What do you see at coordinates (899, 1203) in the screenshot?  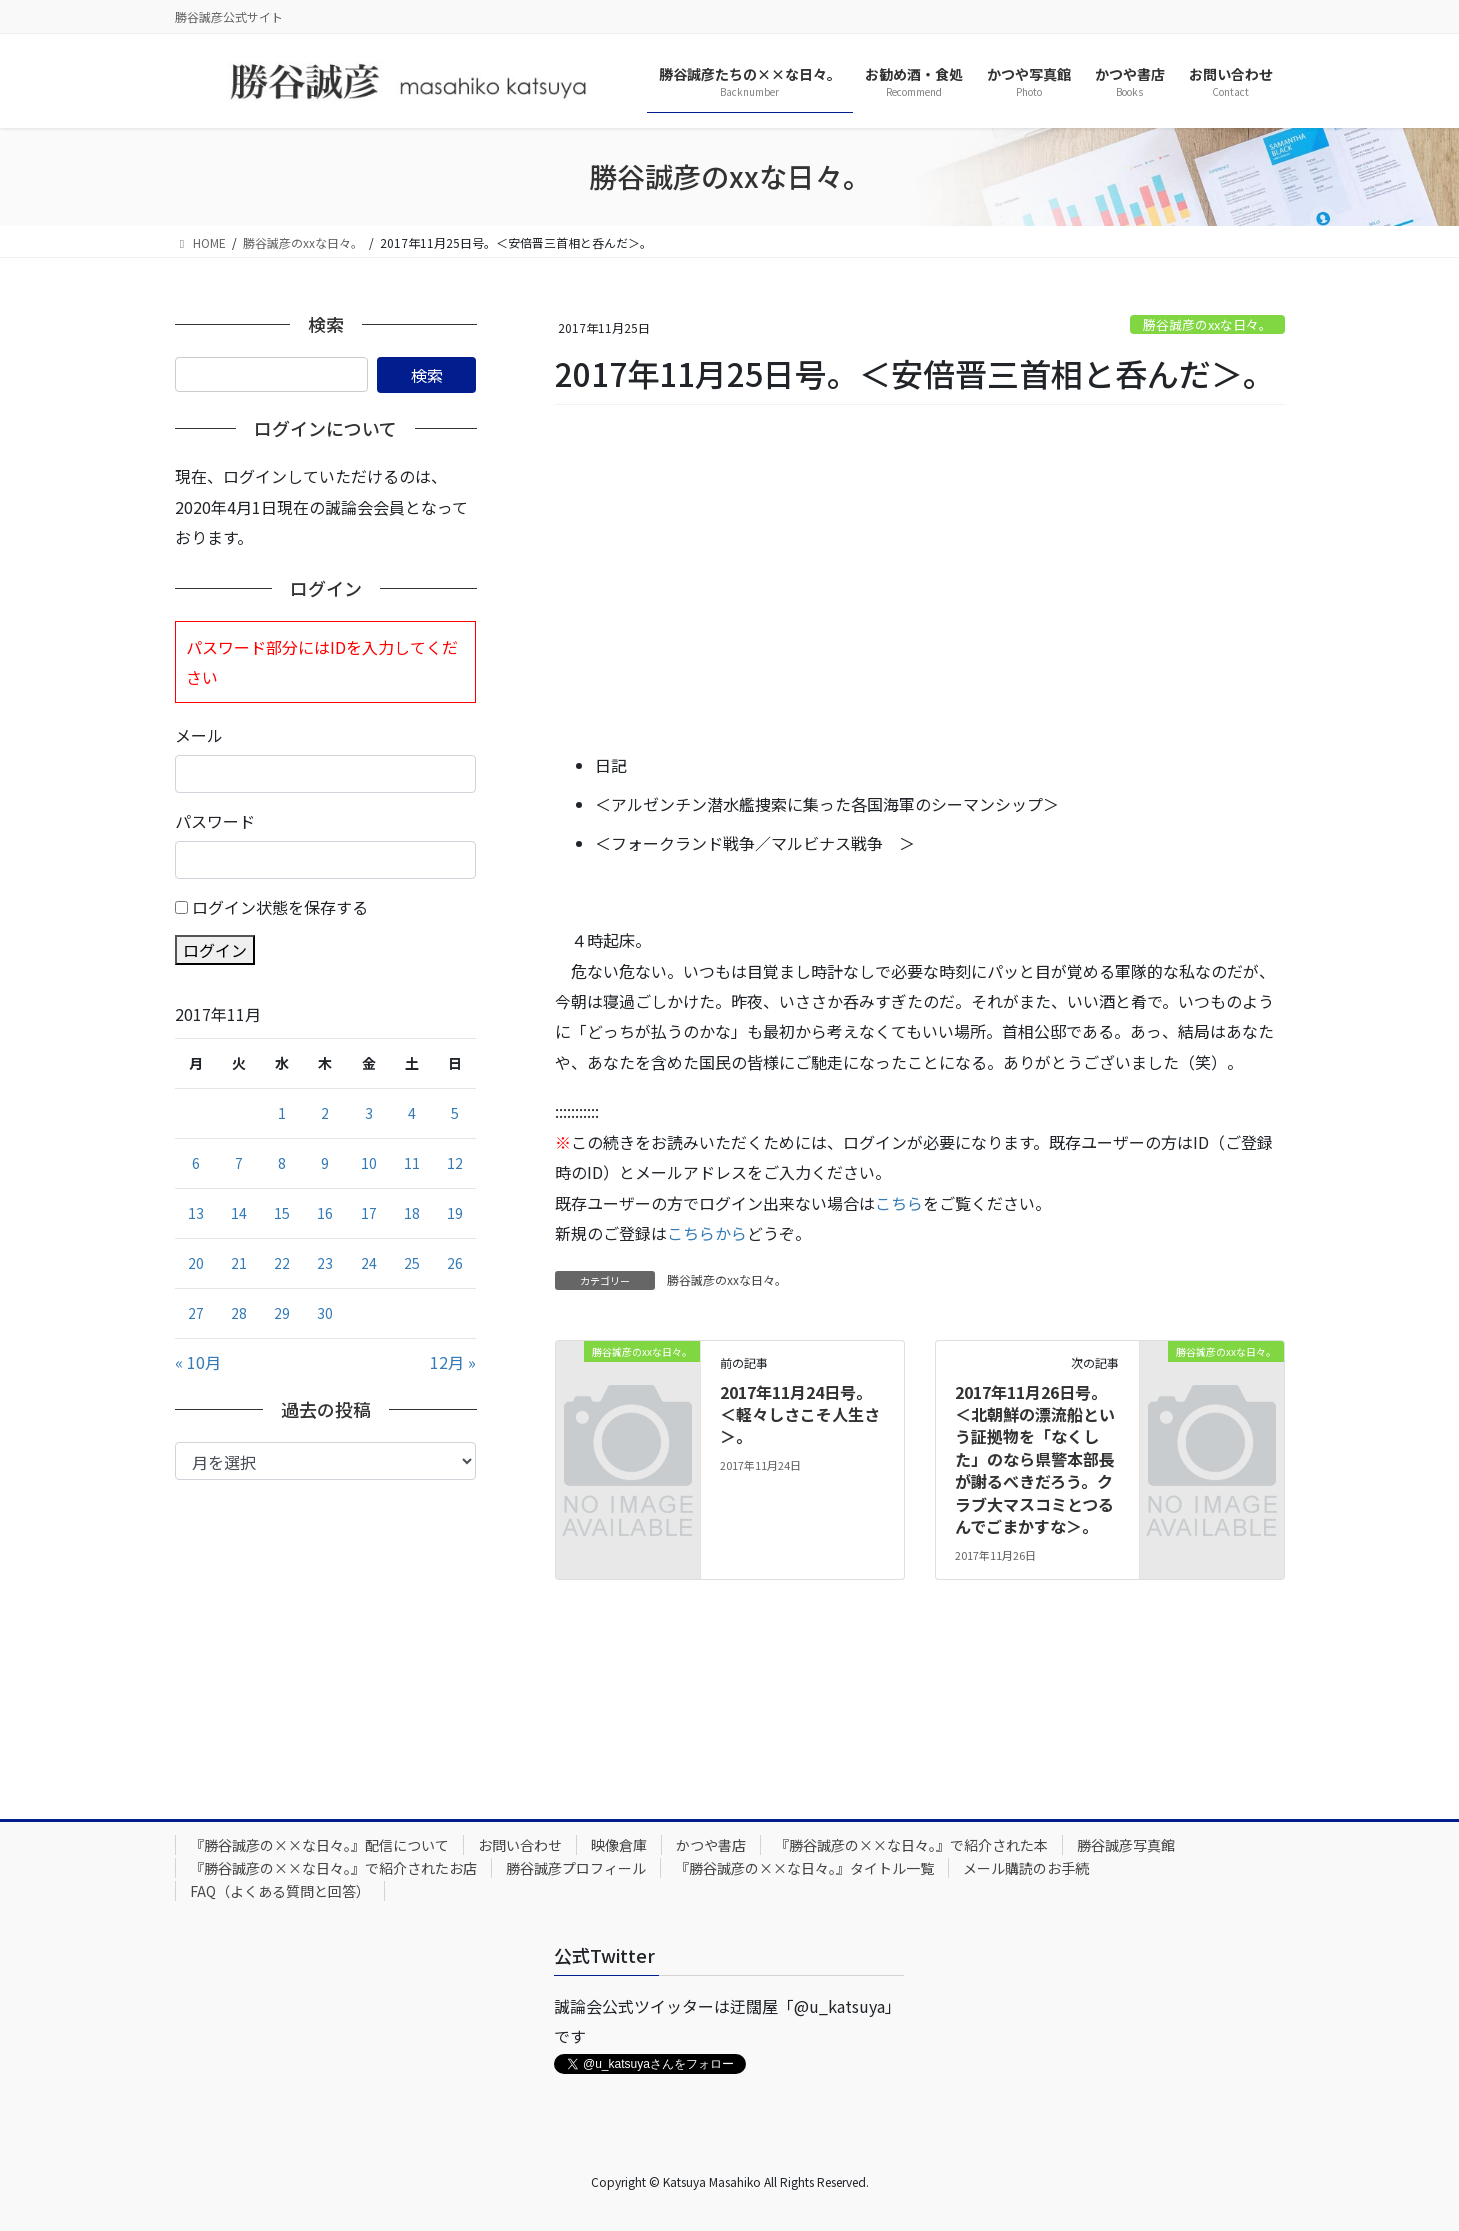 I see `こちら` at bounding box center [899, 1203].